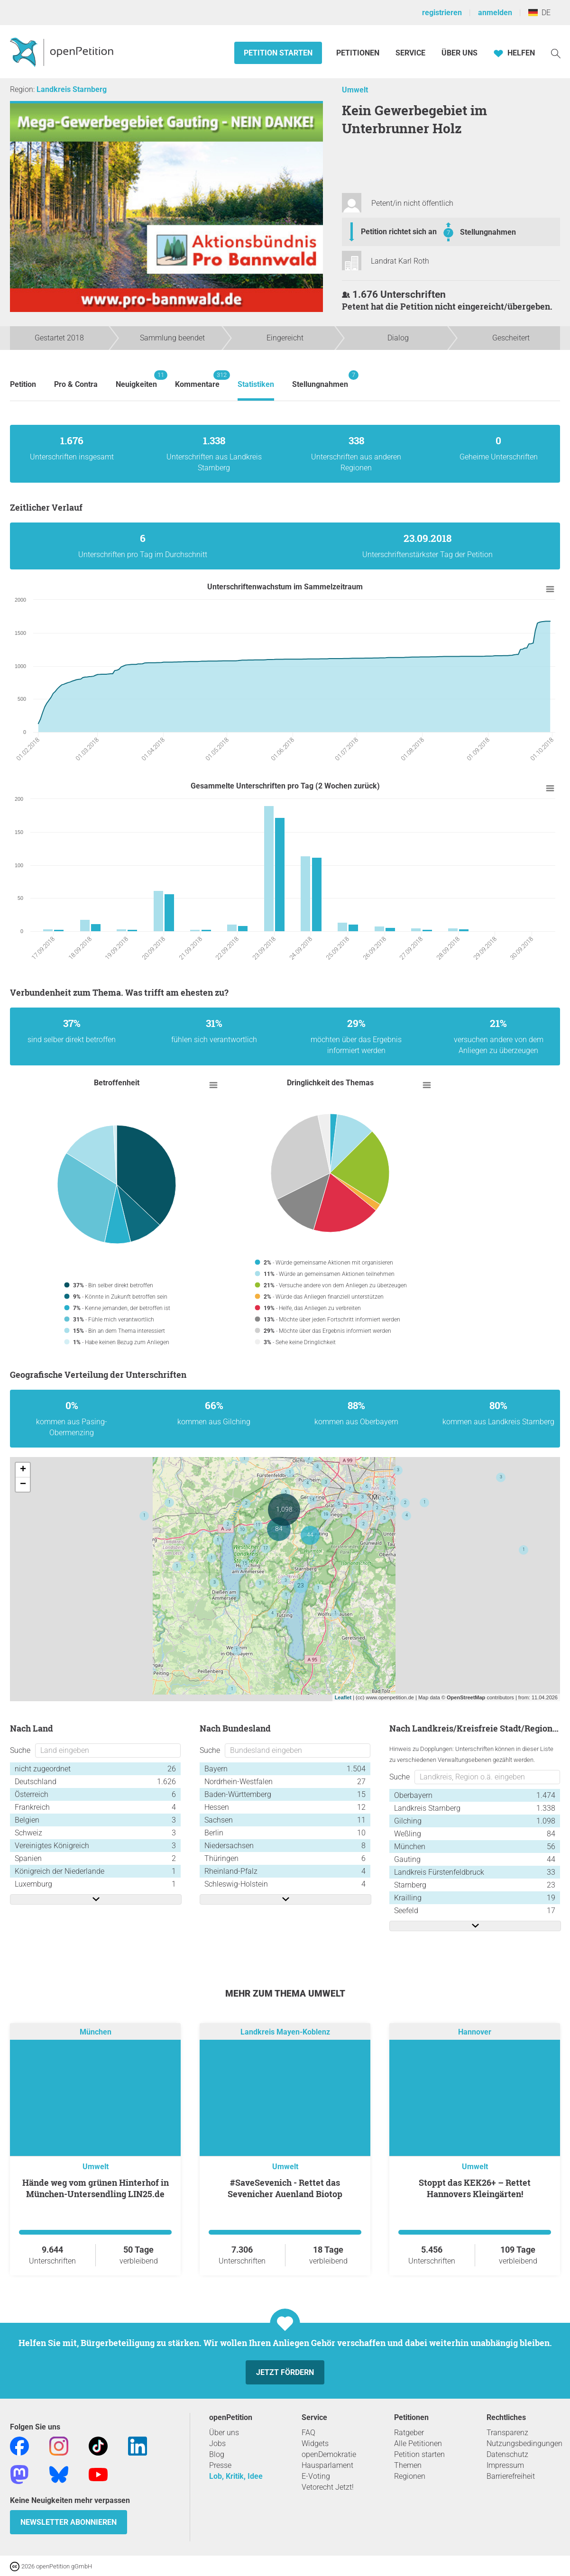  Describe the element at coordinates (308, 2432) in the screenshot. I see `FAQ` at that location.